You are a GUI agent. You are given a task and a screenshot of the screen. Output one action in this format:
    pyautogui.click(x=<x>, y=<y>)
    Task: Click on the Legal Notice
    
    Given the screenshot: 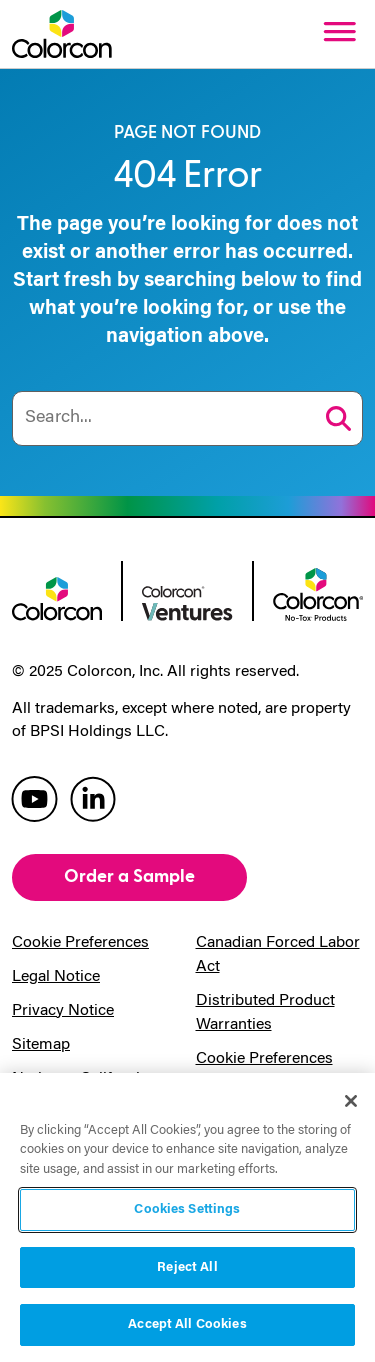 What is the action you would take?
    pyautogui.click(x=56, y=977)
    